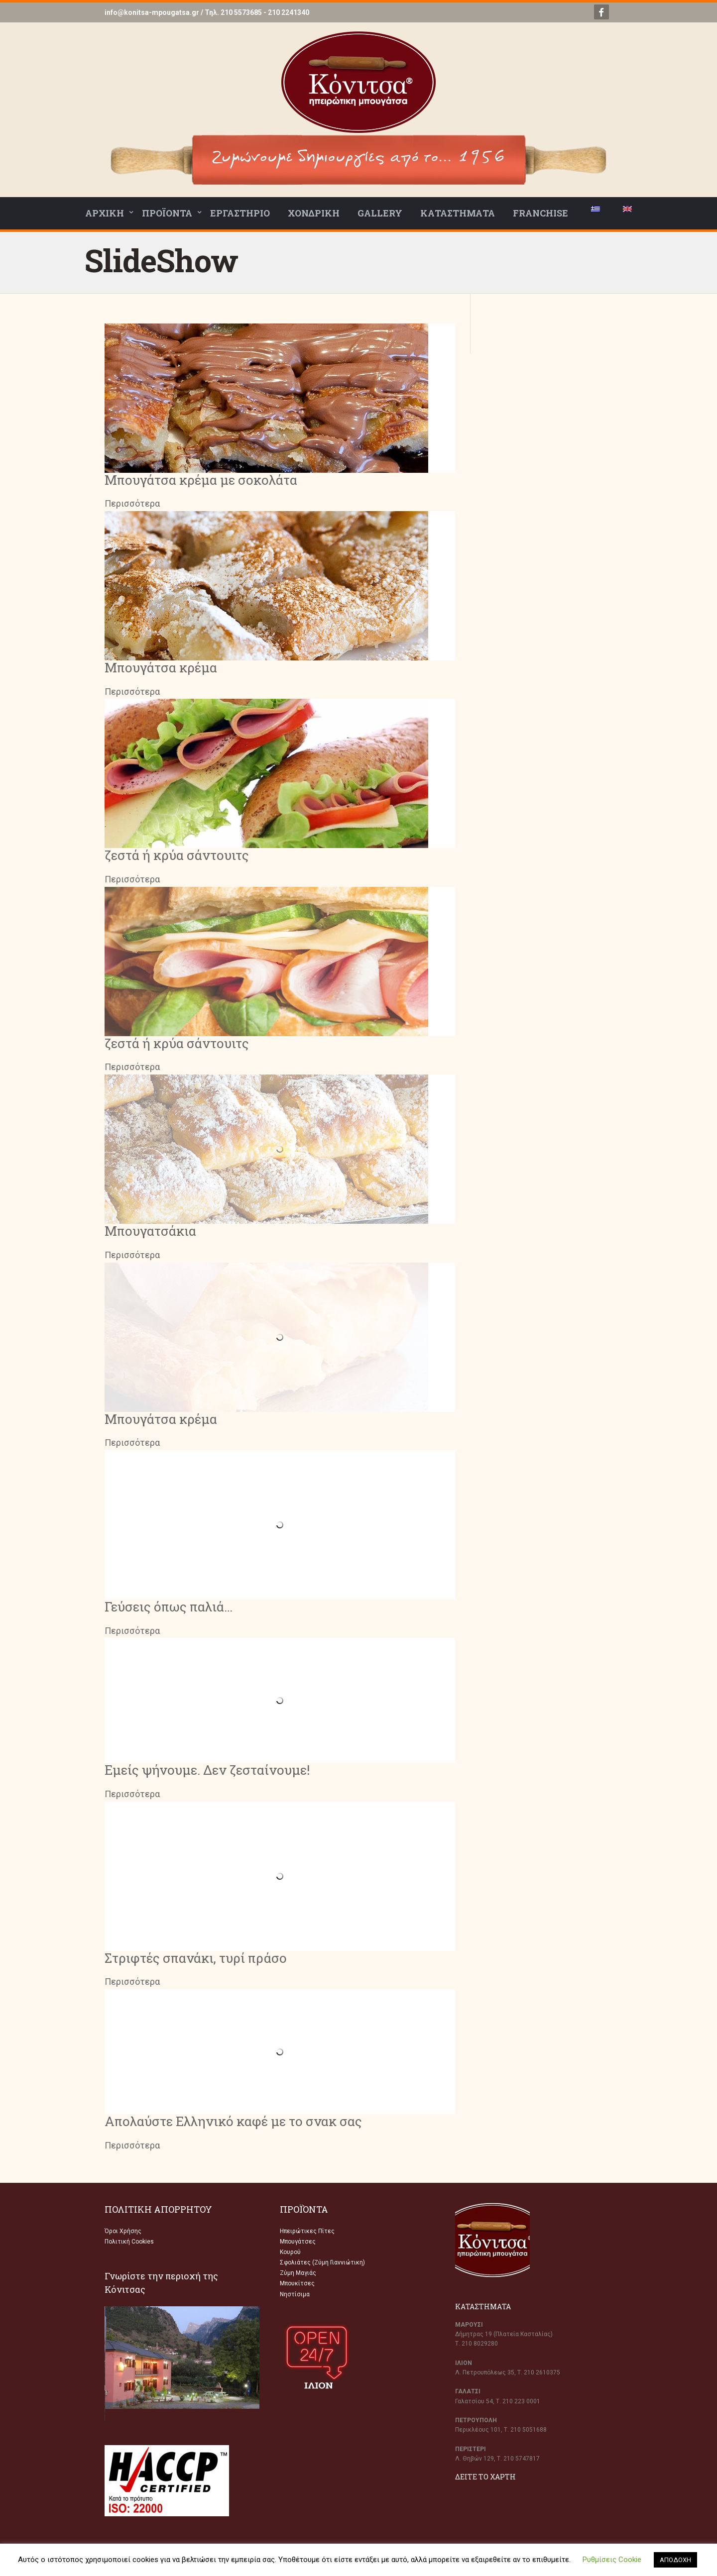 This screenshot has width=717, height=2576. Describe the element at coordinates (201, 479) in the screenshot. I see `Μπουγάτσα κρέμα με σοκολάτα` at that location.